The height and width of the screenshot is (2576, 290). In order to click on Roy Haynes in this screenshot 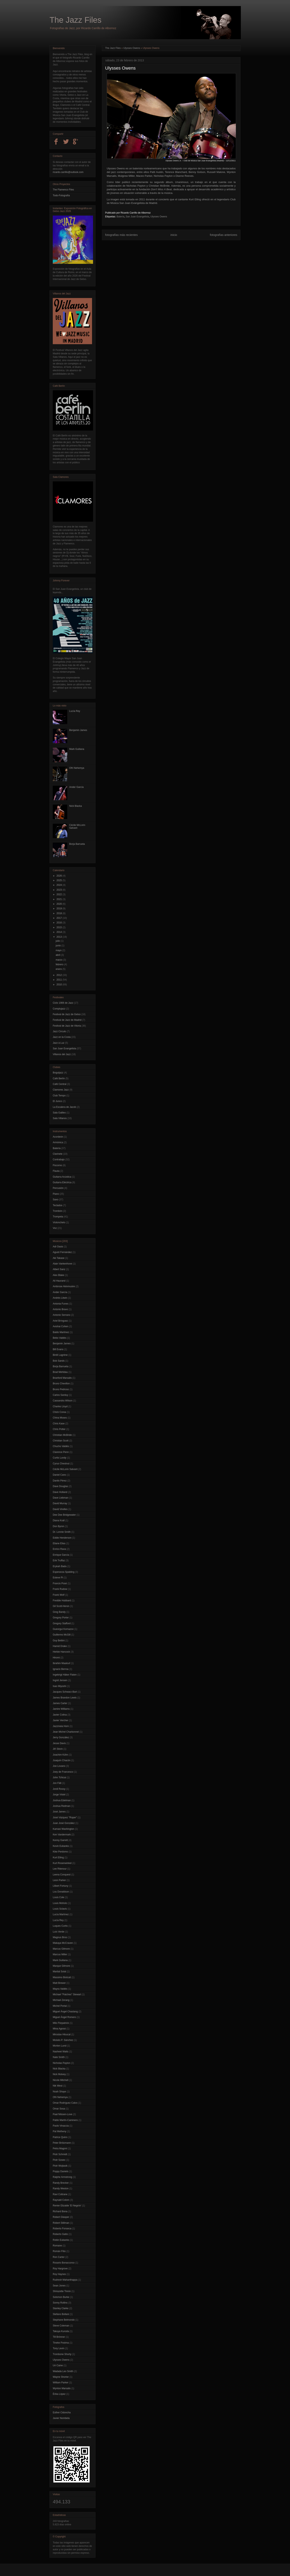, I will do `click(59, 2274)`.